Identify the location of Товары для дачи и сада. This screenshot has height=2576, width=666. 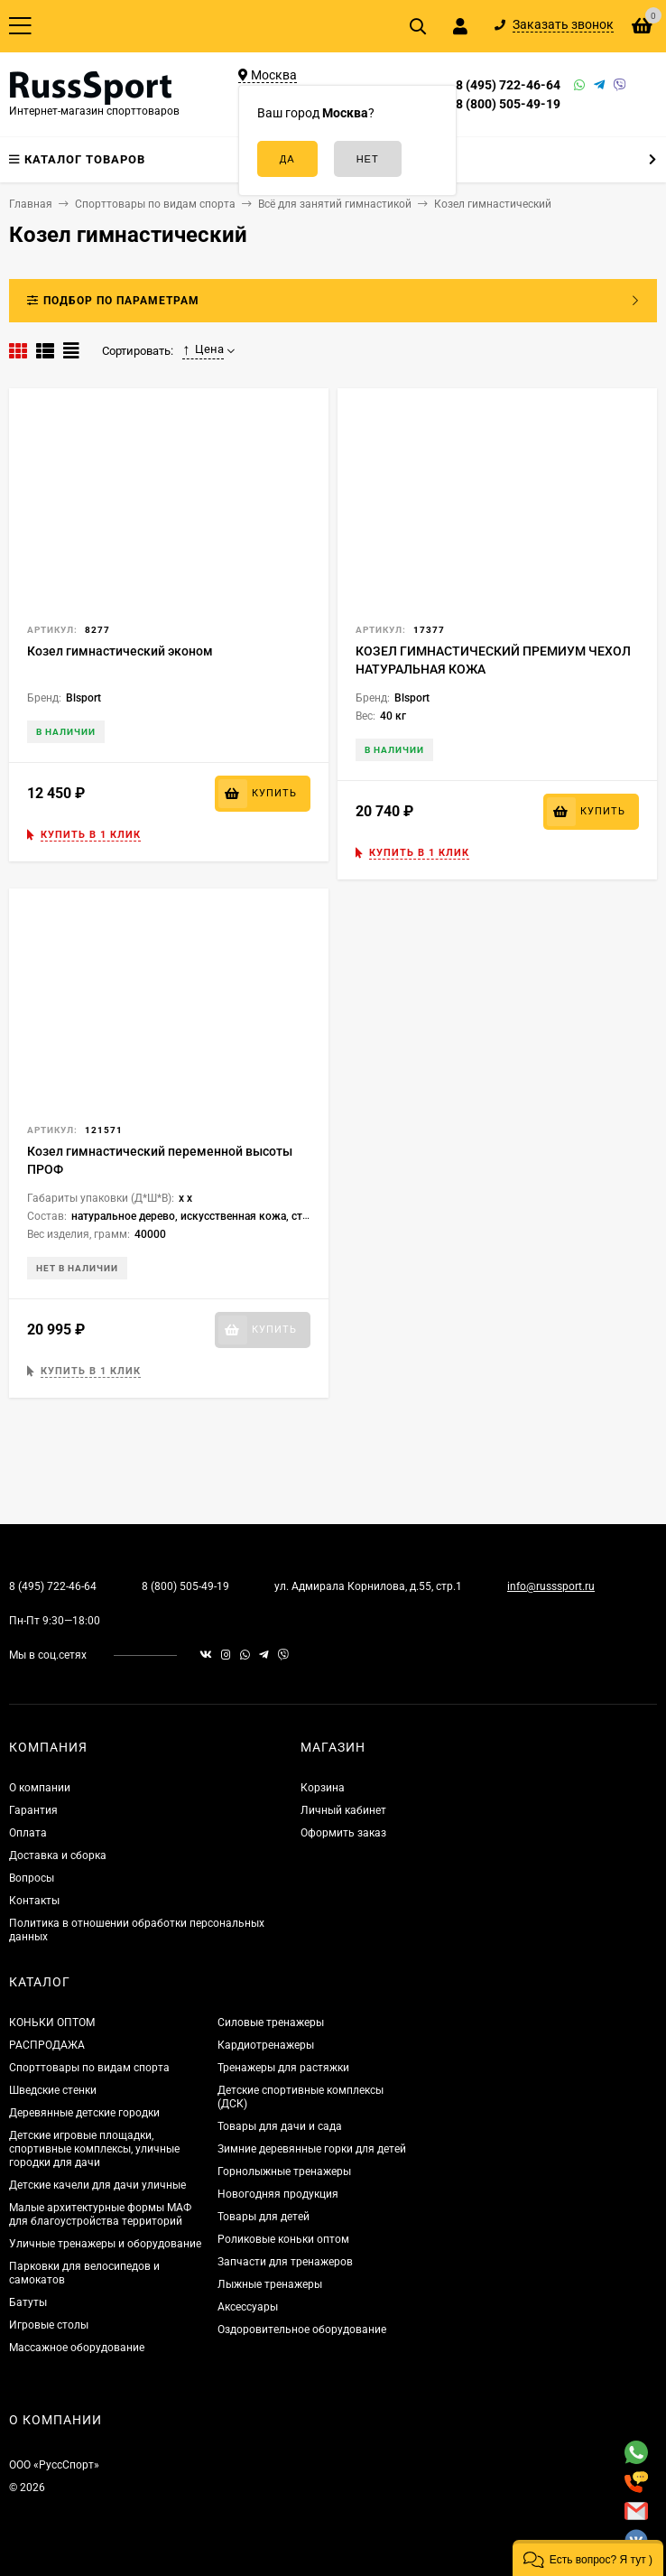
(279, 2126).